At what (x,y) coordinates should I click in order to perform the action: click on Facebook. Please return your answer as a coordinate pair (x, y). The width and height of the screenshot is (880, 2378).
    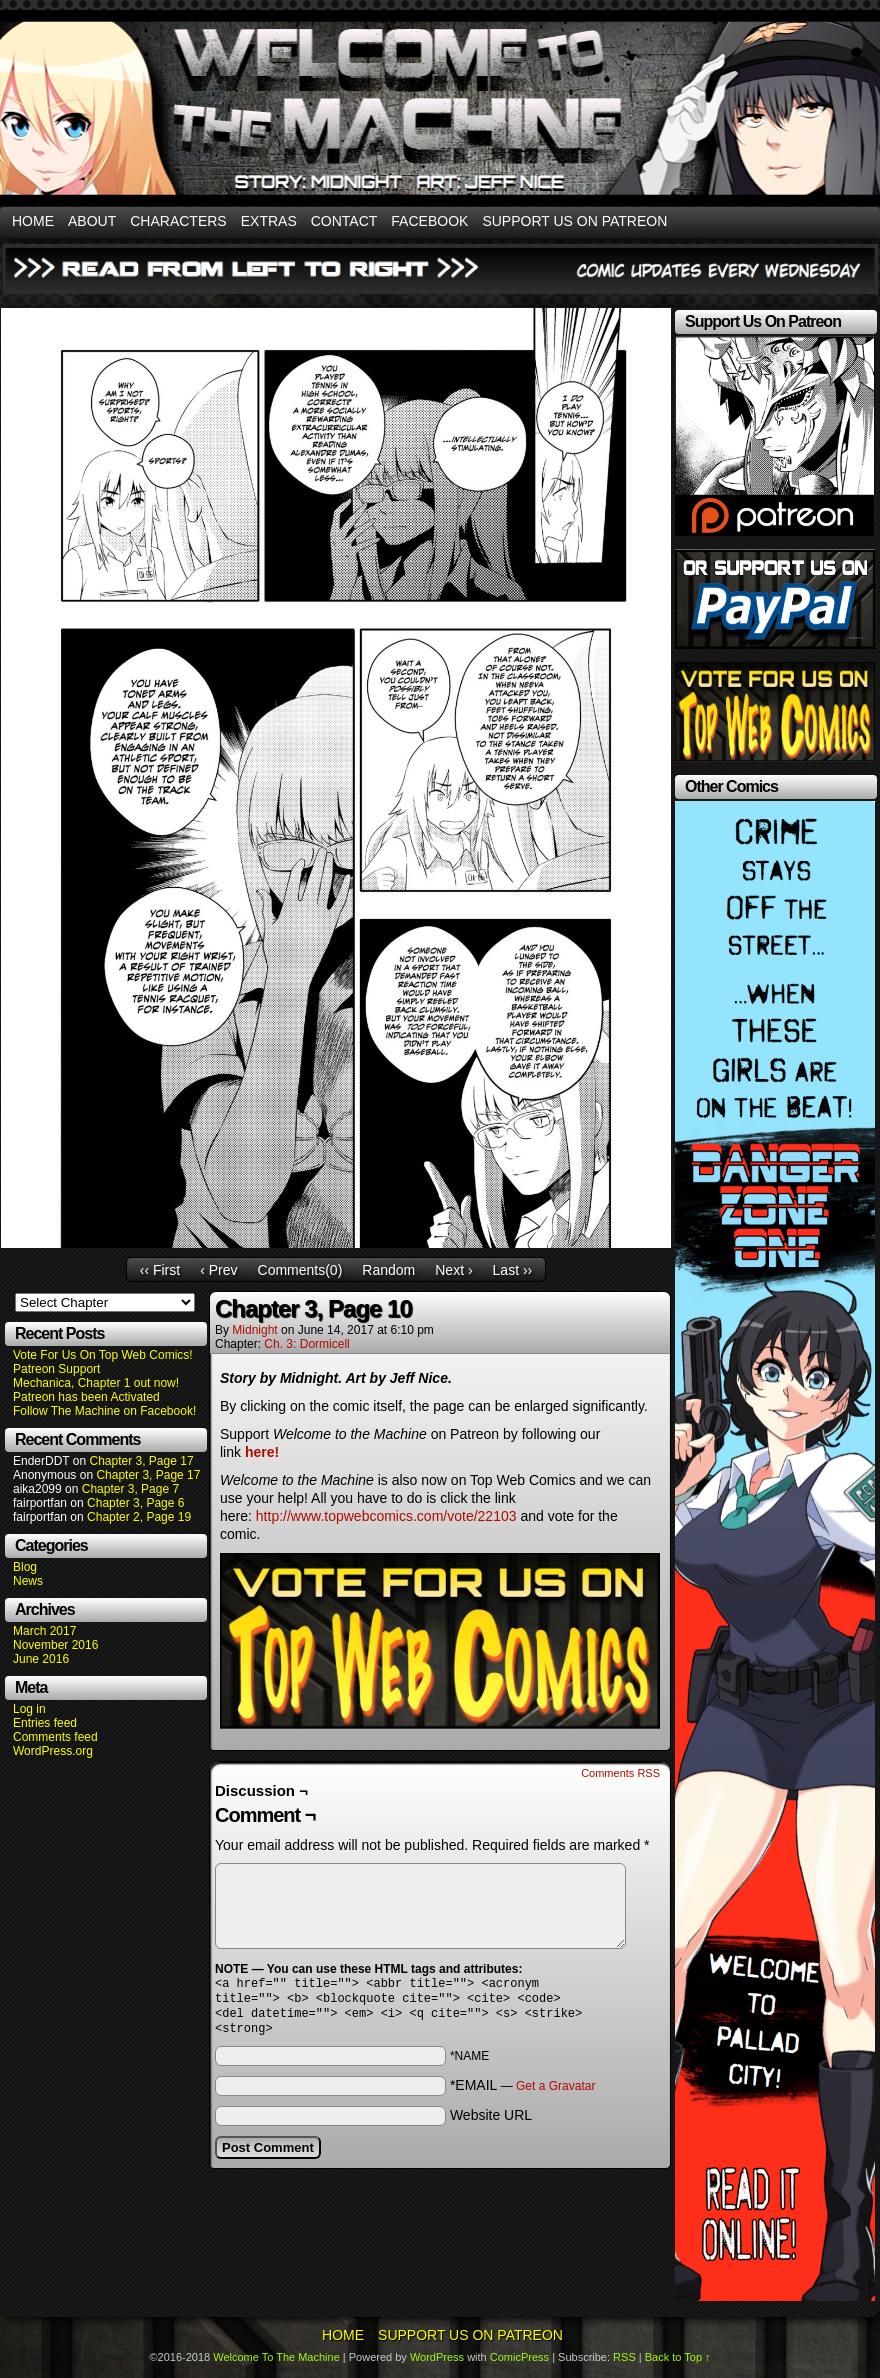
    Looking at the image, I should click on (429, 221).